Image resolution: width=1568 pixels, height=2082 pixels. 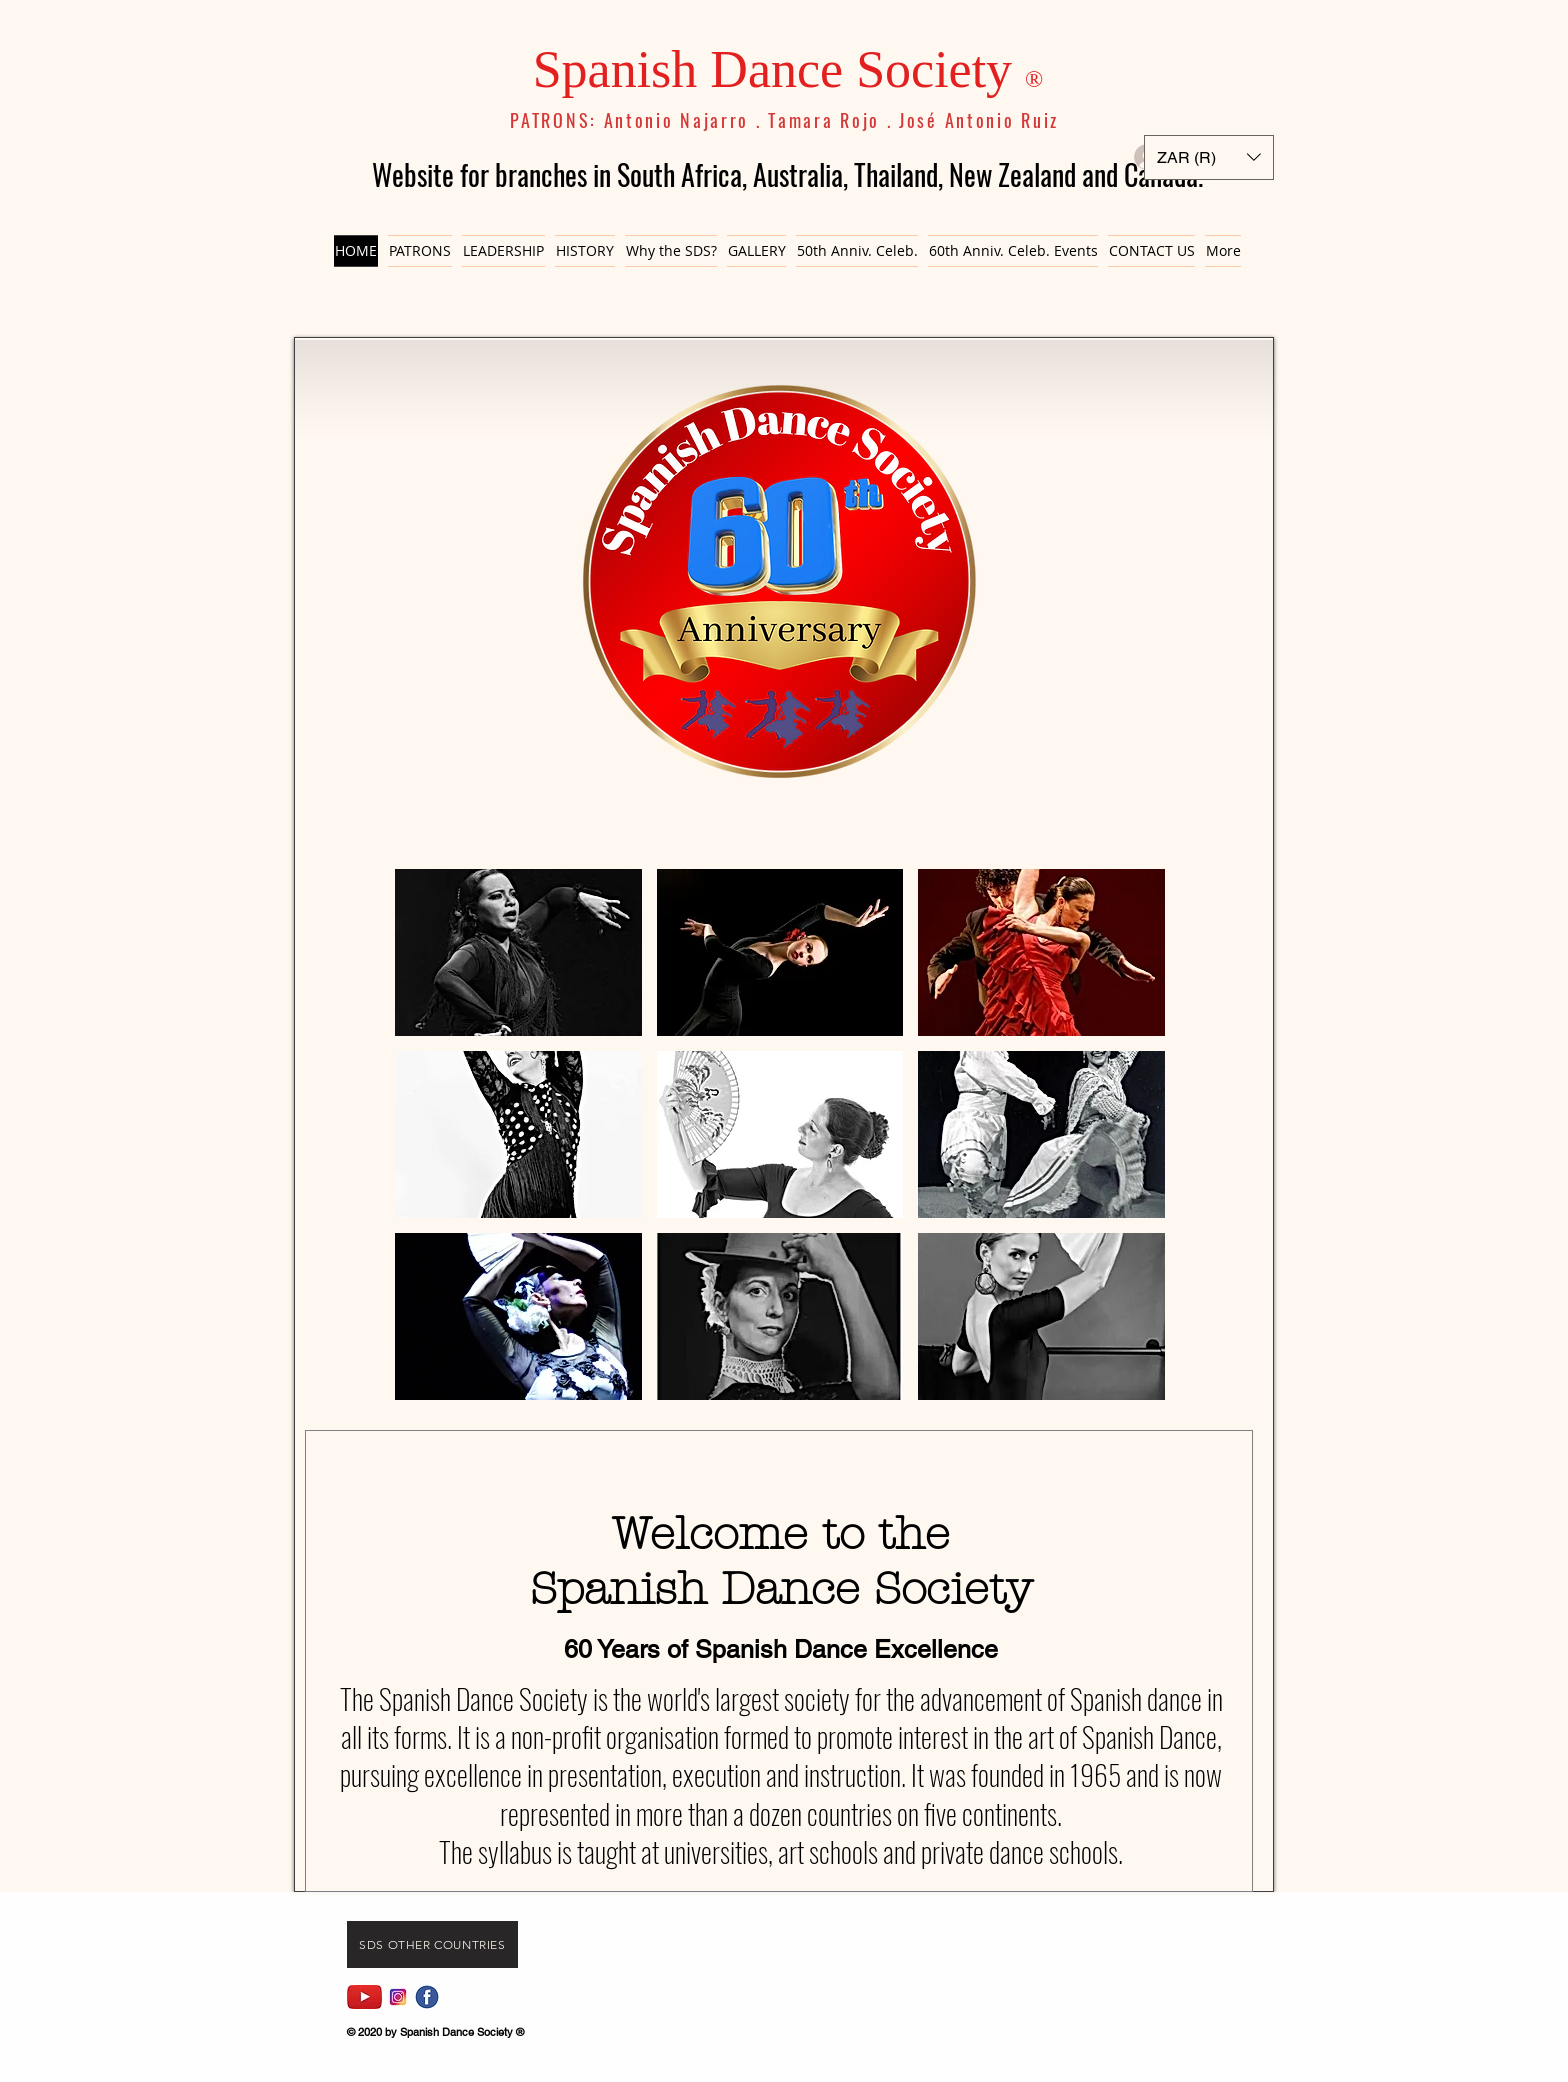 What do you see at coordinates (398, 1997) in the screenshot?
I see `[Instagram]` at bounding box center [398, 1997].